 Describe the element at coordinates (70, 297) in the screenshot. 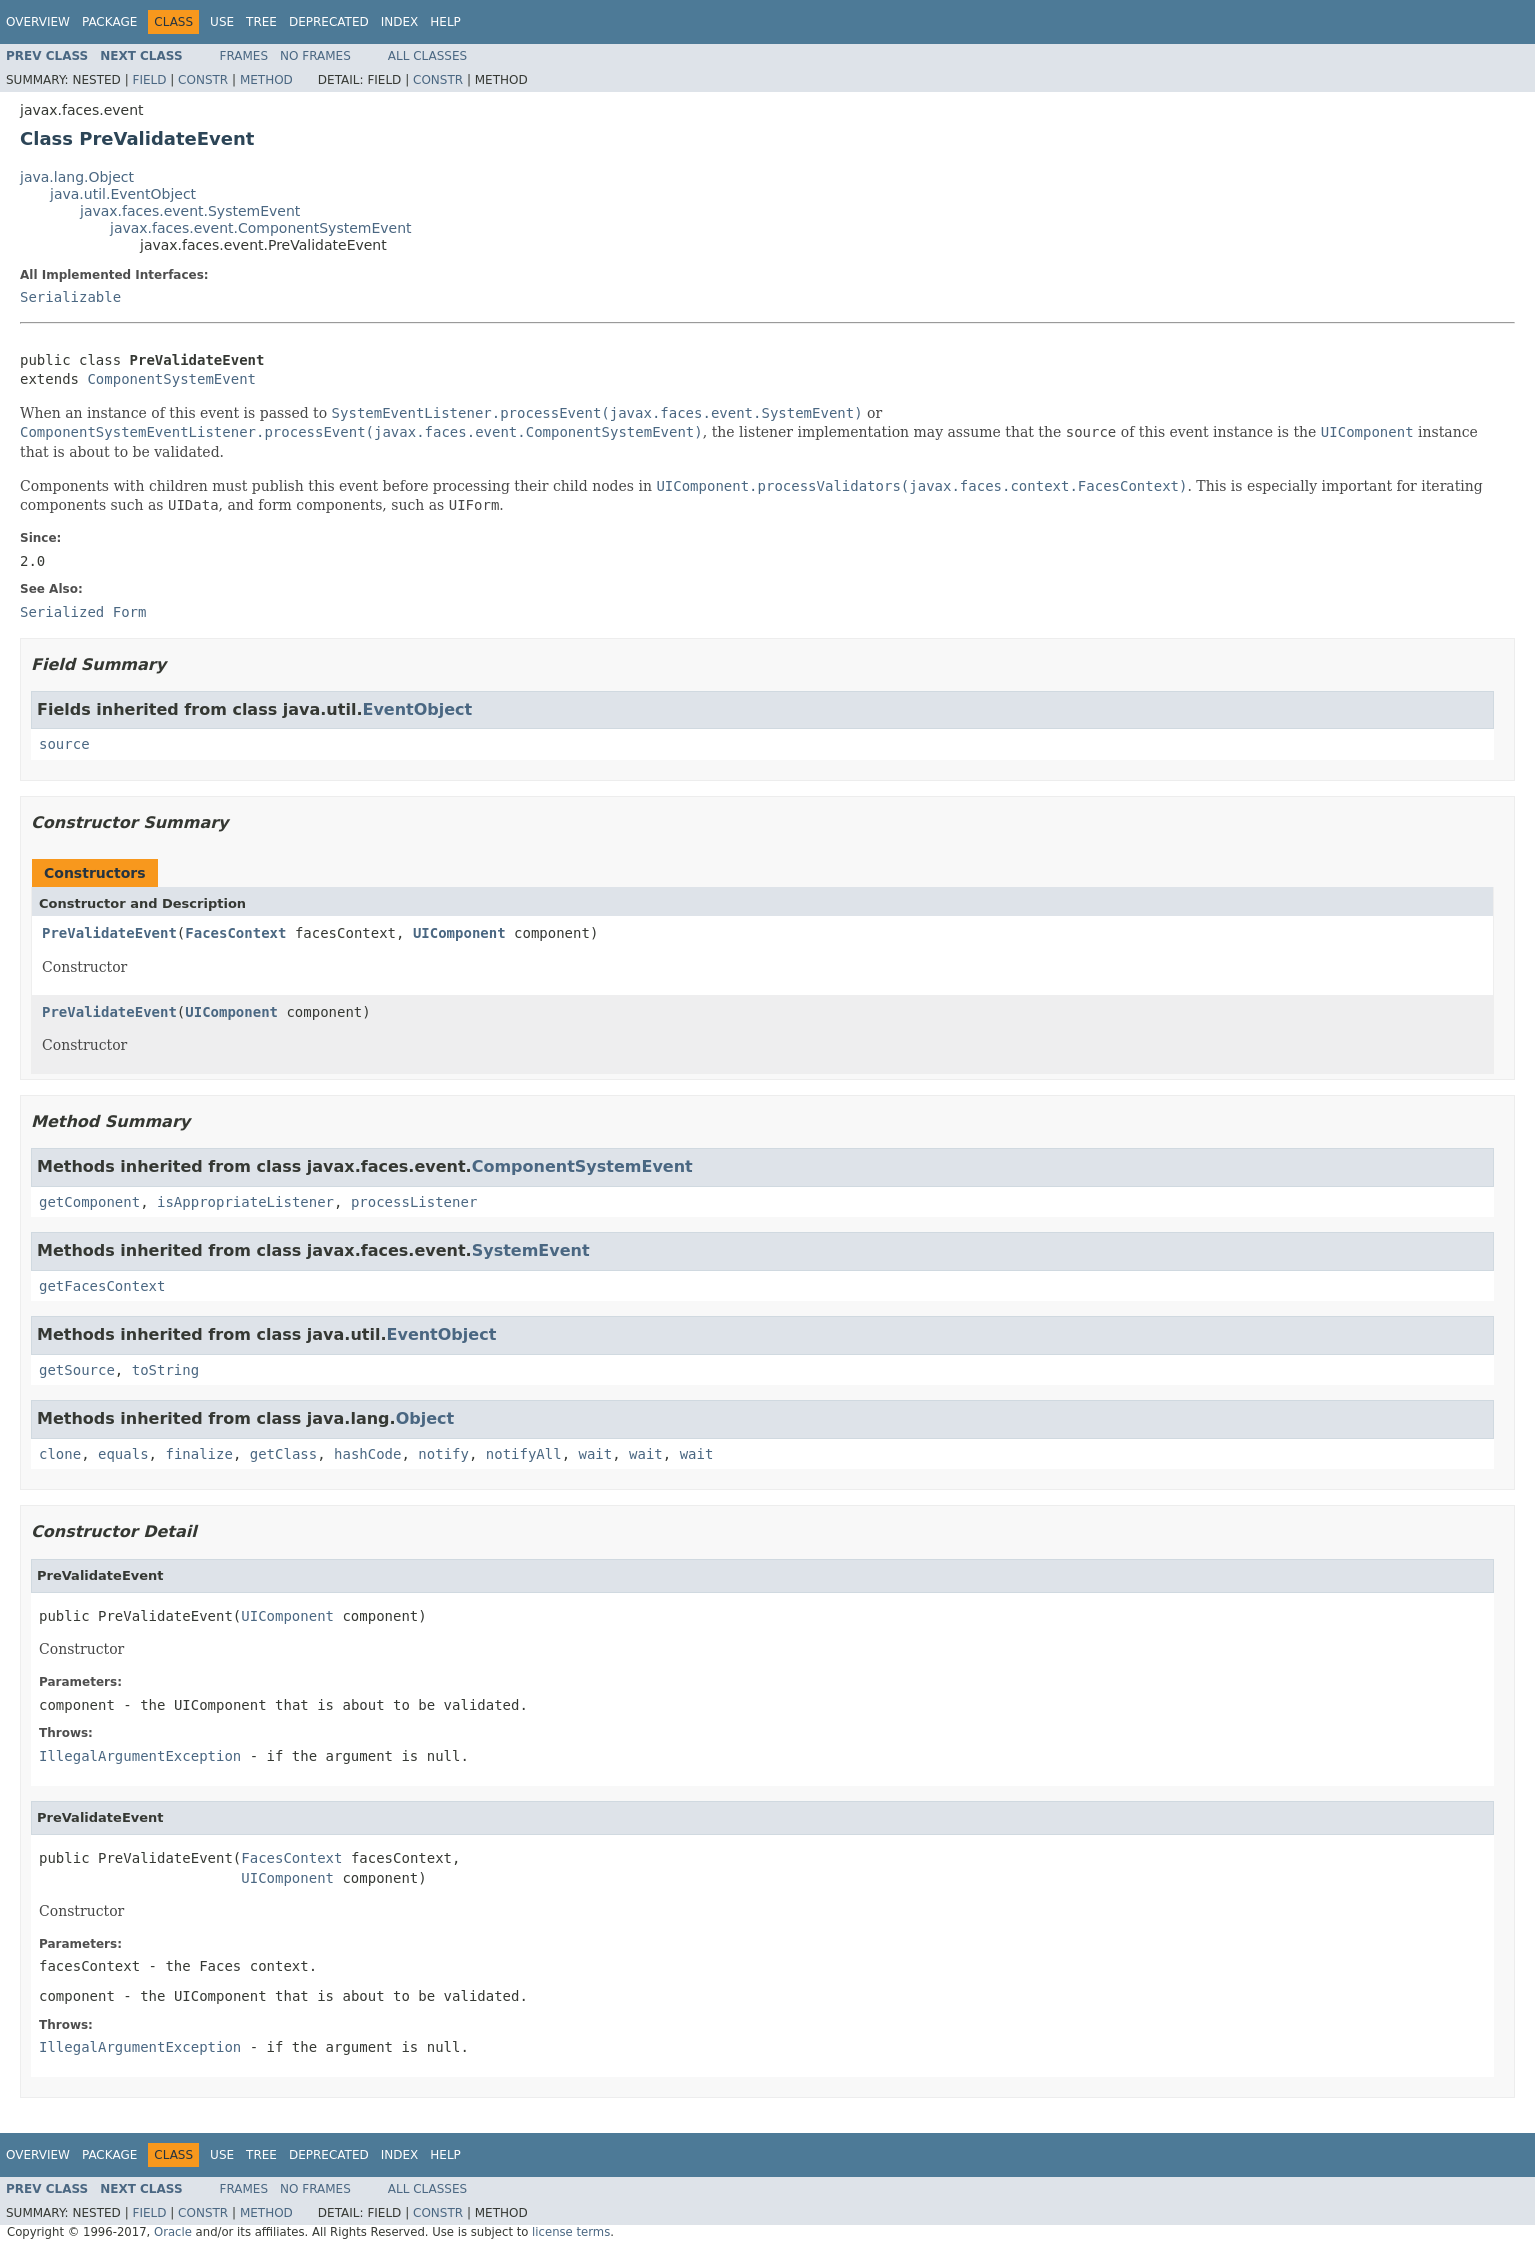

I see `Serializable` at that location.